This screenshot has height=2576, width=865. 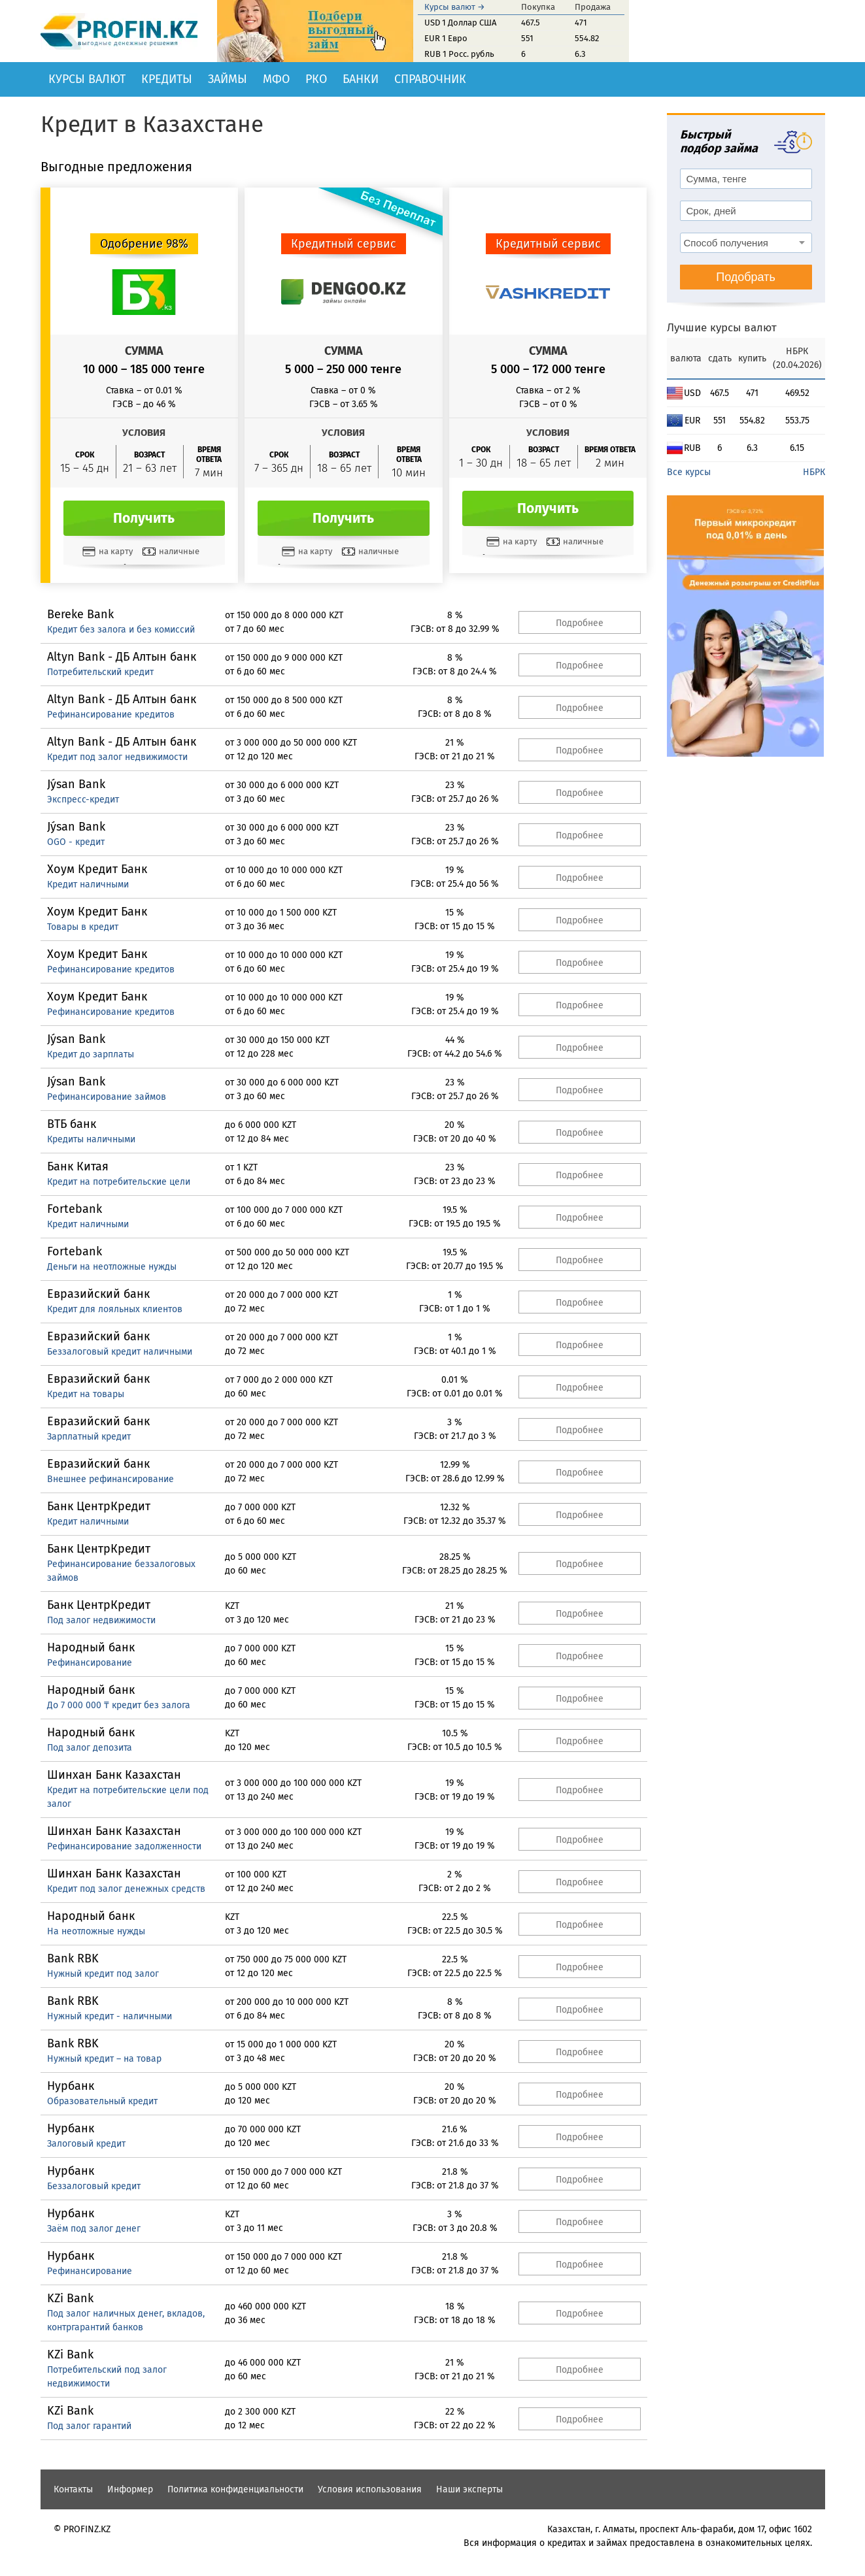 What do you see at coordinates (89, 1436) in the screenshot?
I see `Зарплатный кредит` at bounding box center [89, 1436].